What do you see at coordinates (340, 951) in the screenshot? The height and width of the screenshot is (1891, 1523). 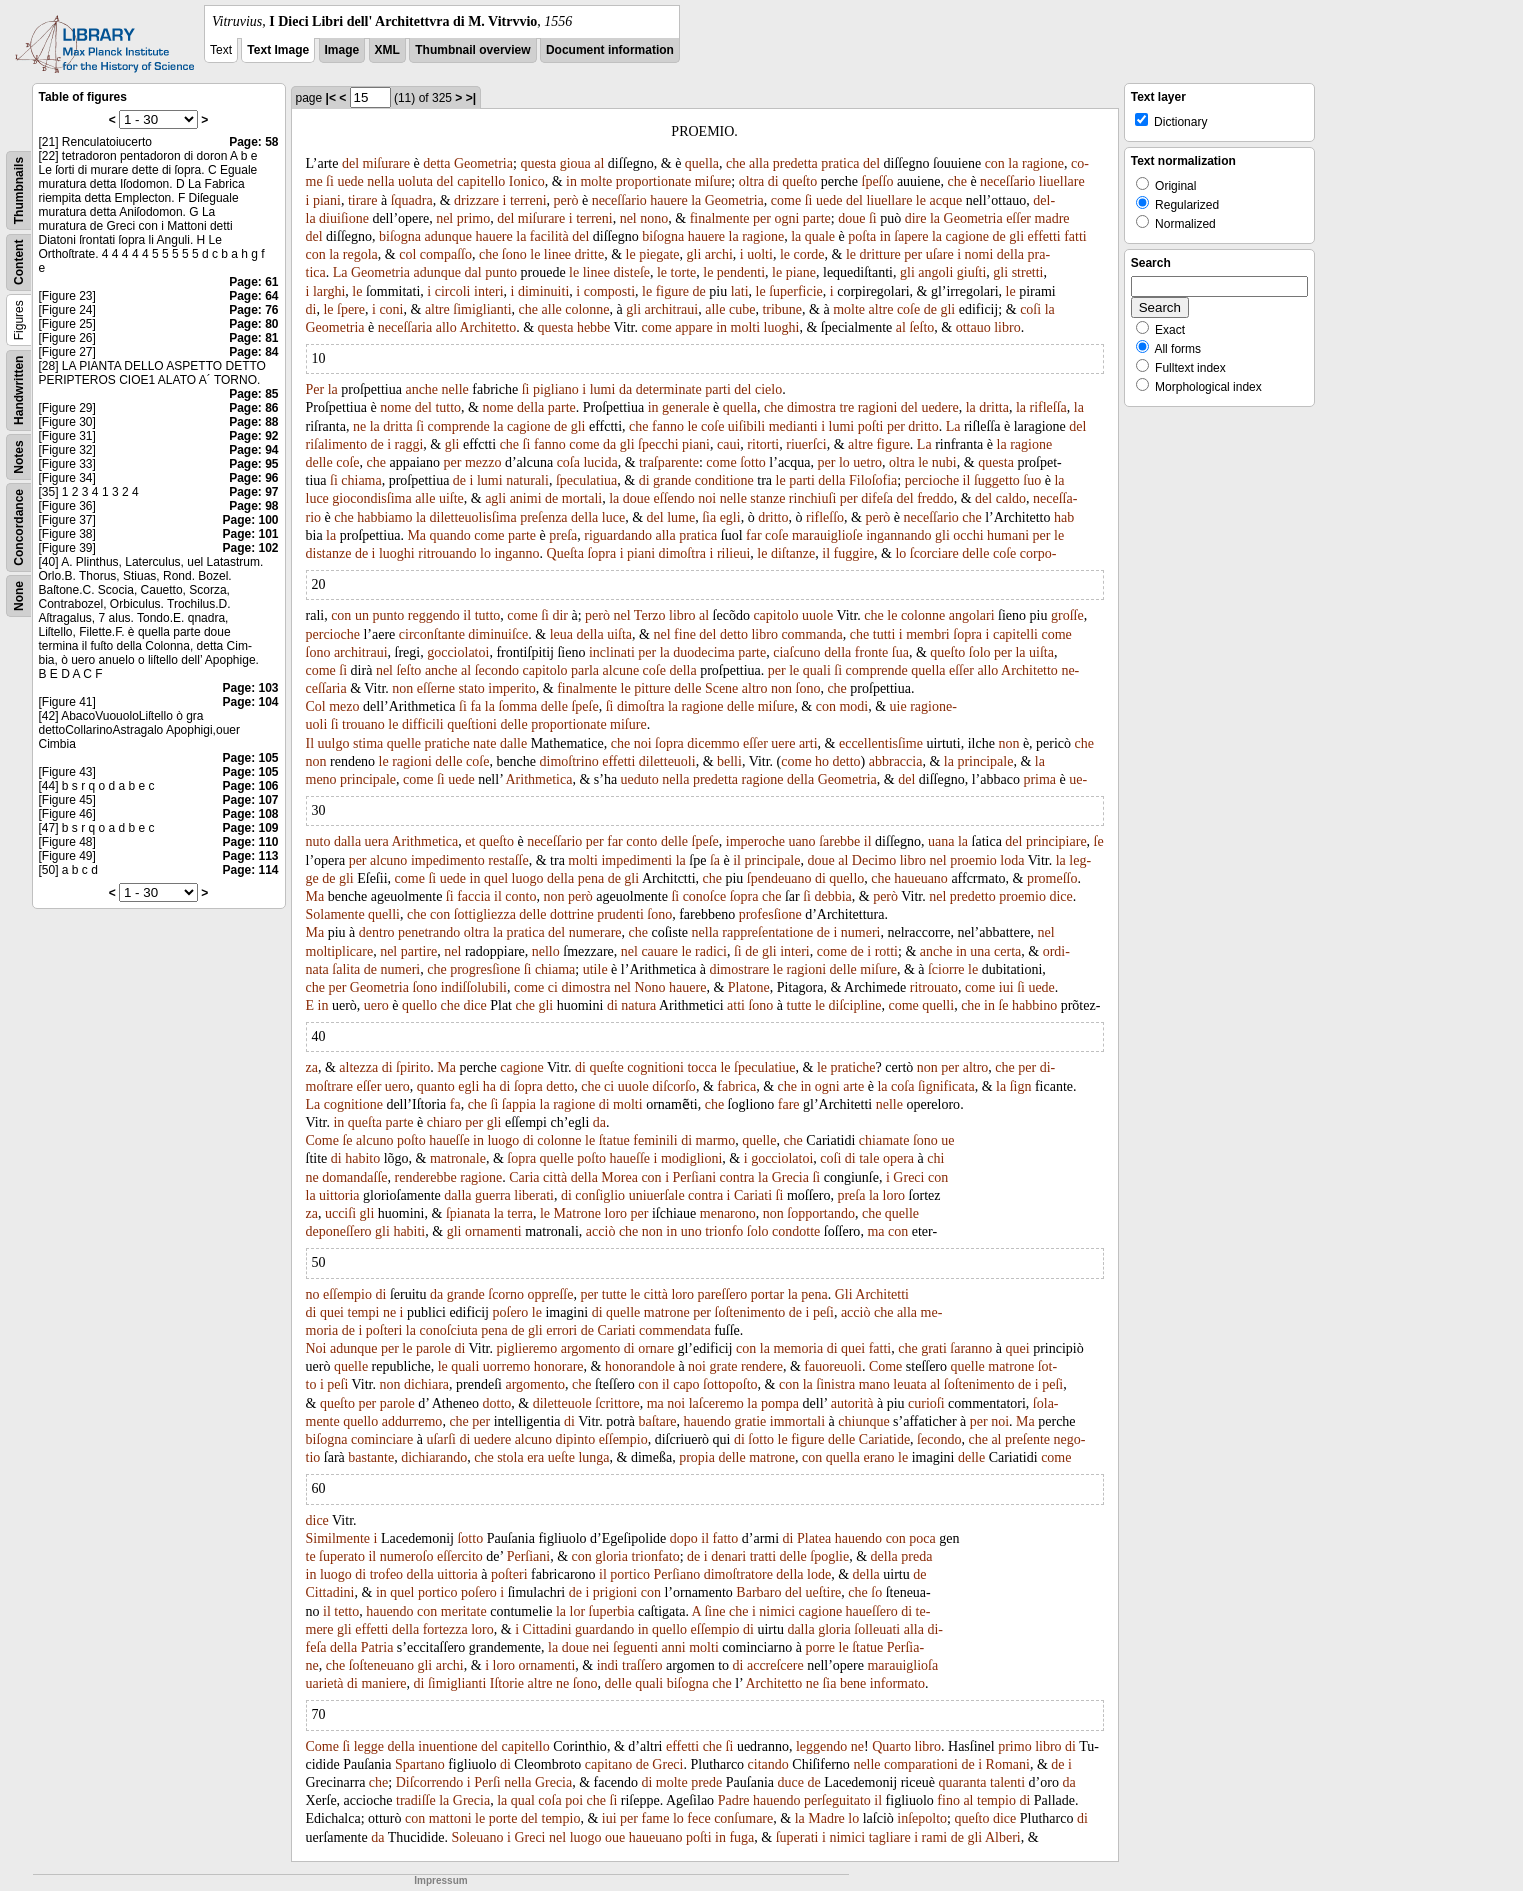 I see `moltiplicare` at bounding box center [340, 951].